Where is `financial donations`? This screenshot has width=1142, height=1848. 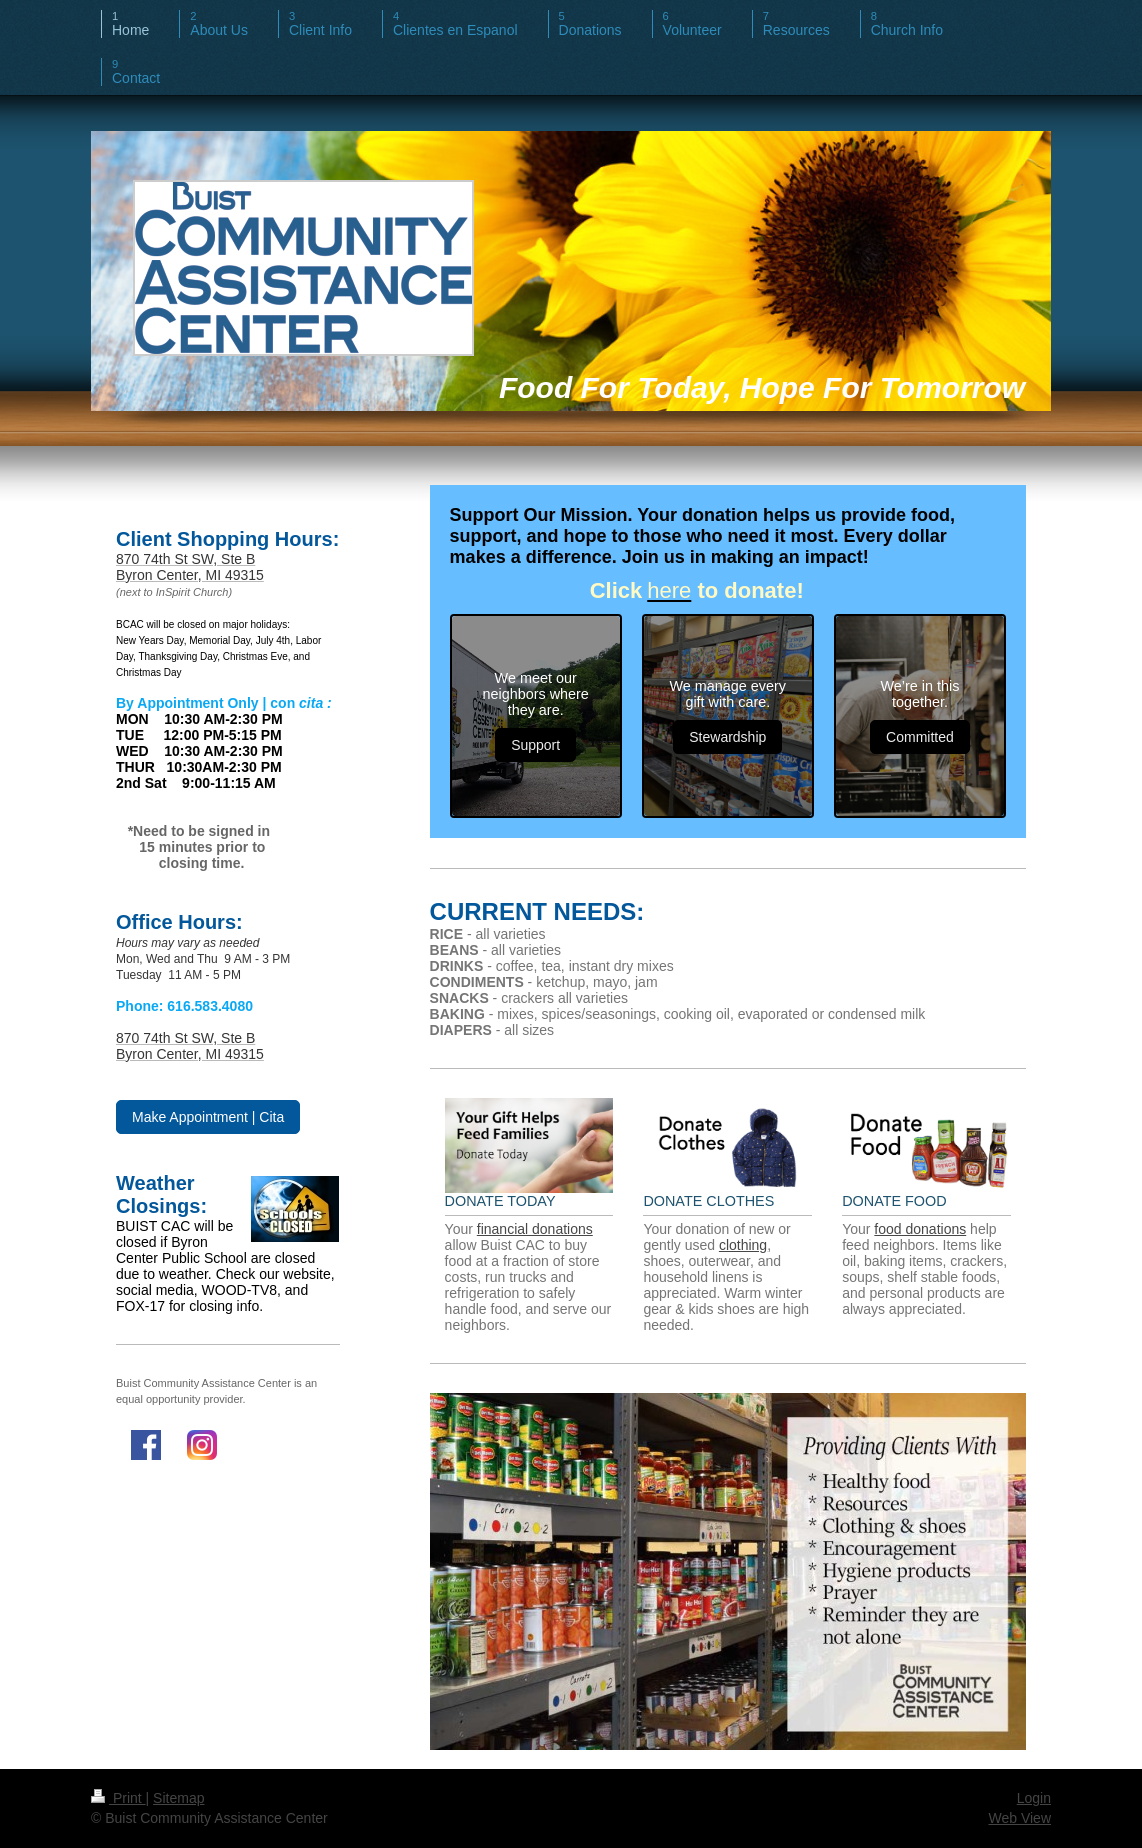
financial donations is located at coordinates (535, 1229).